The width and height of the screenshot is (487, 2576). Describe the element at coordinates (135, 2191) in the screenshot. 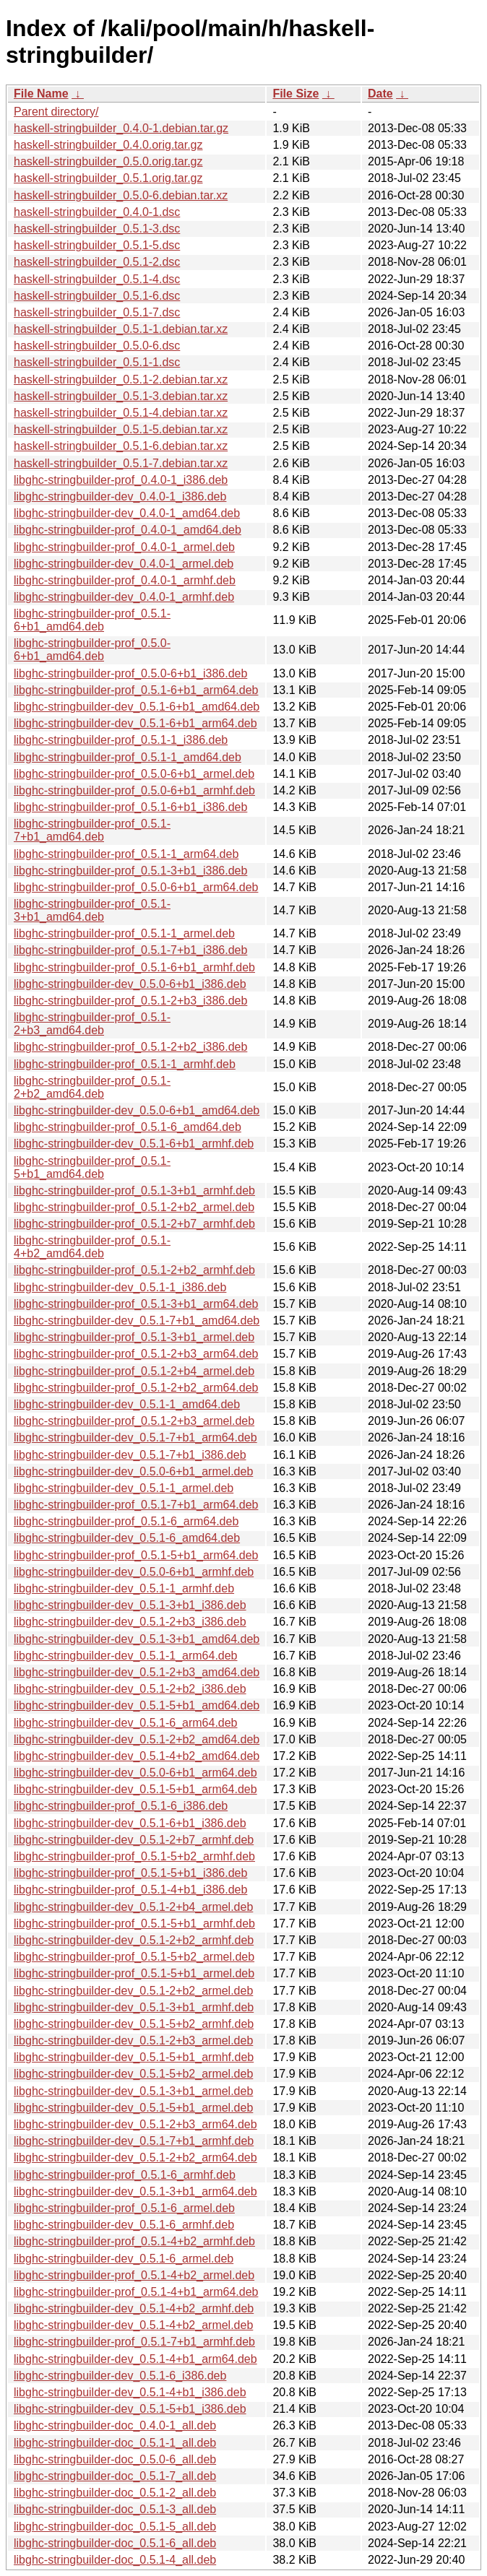

I see `libghc-stringbuilder-dev_0.5.1-3+b1_arm64.deb` at that location.